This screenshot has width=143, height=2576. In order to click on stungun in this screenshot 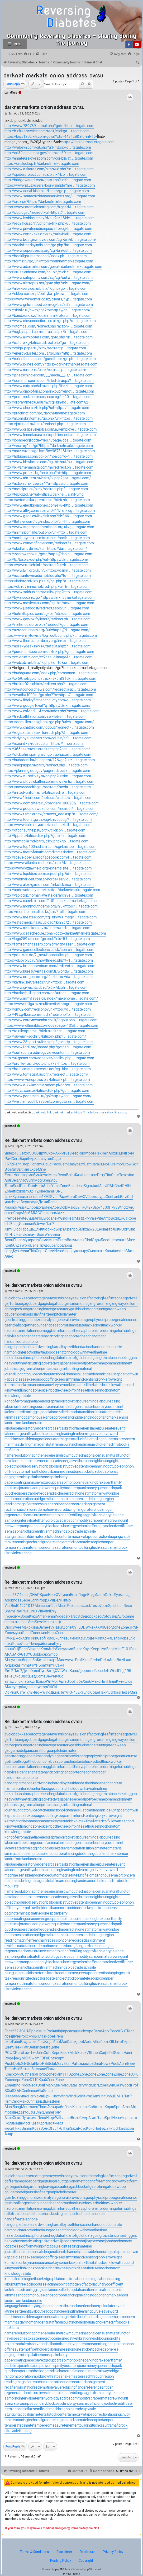, I will do `click(11, 1537)`.